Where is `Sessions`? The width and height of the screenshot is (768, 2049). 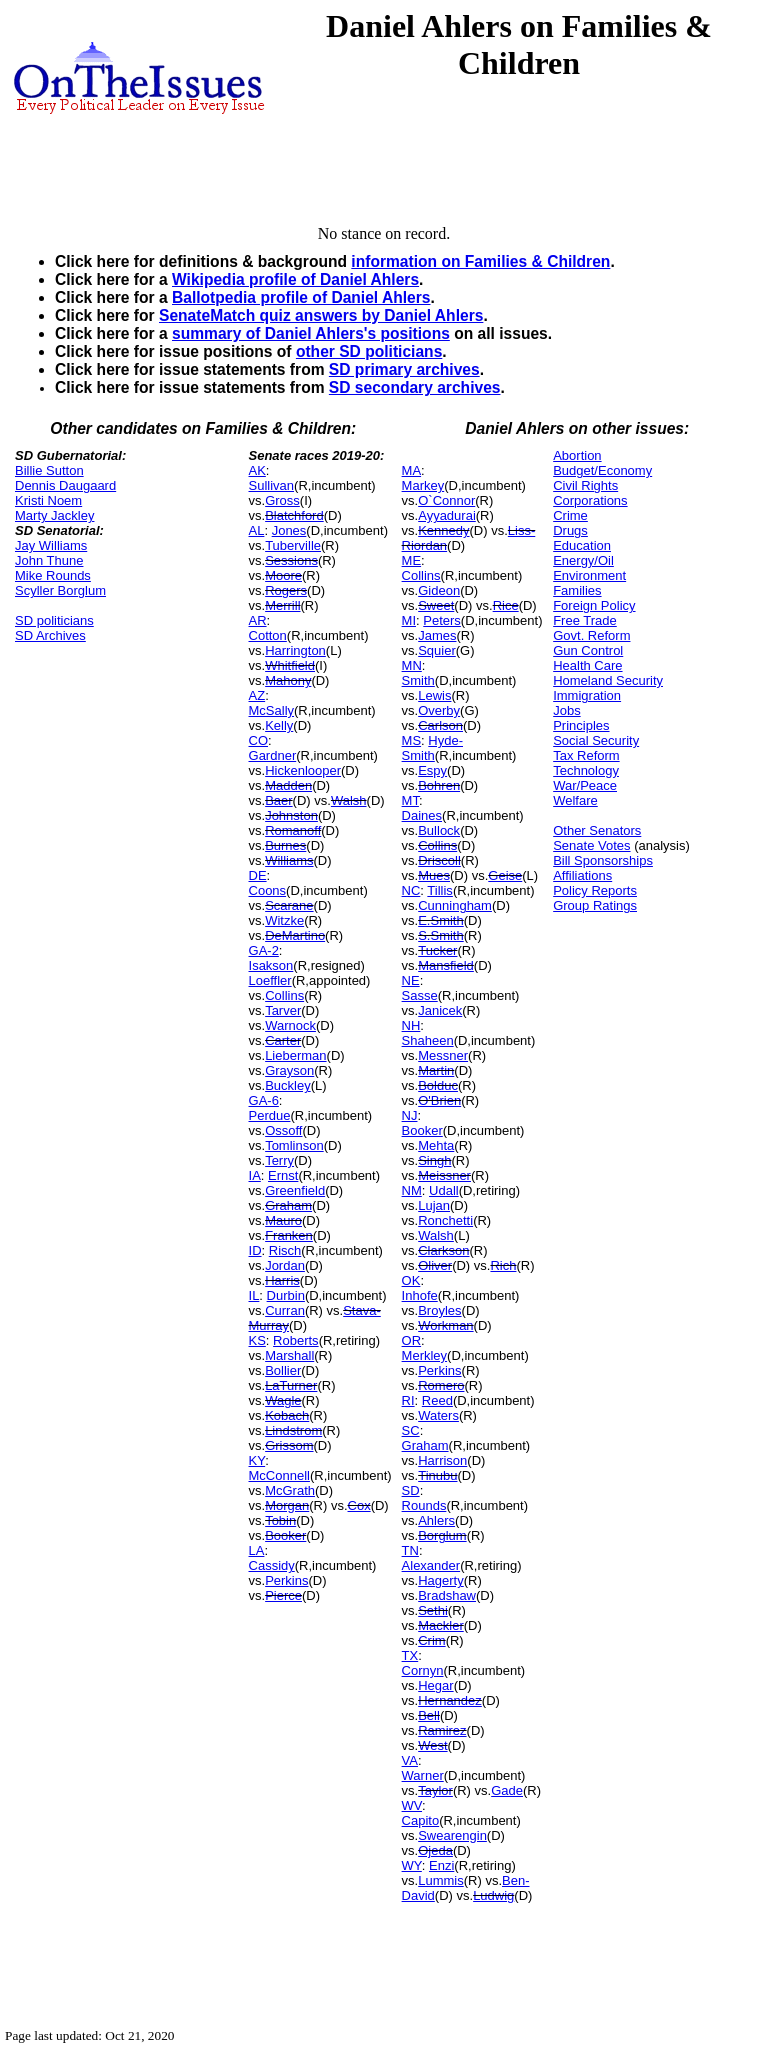
Sessions is located at coordinates (291, 560).